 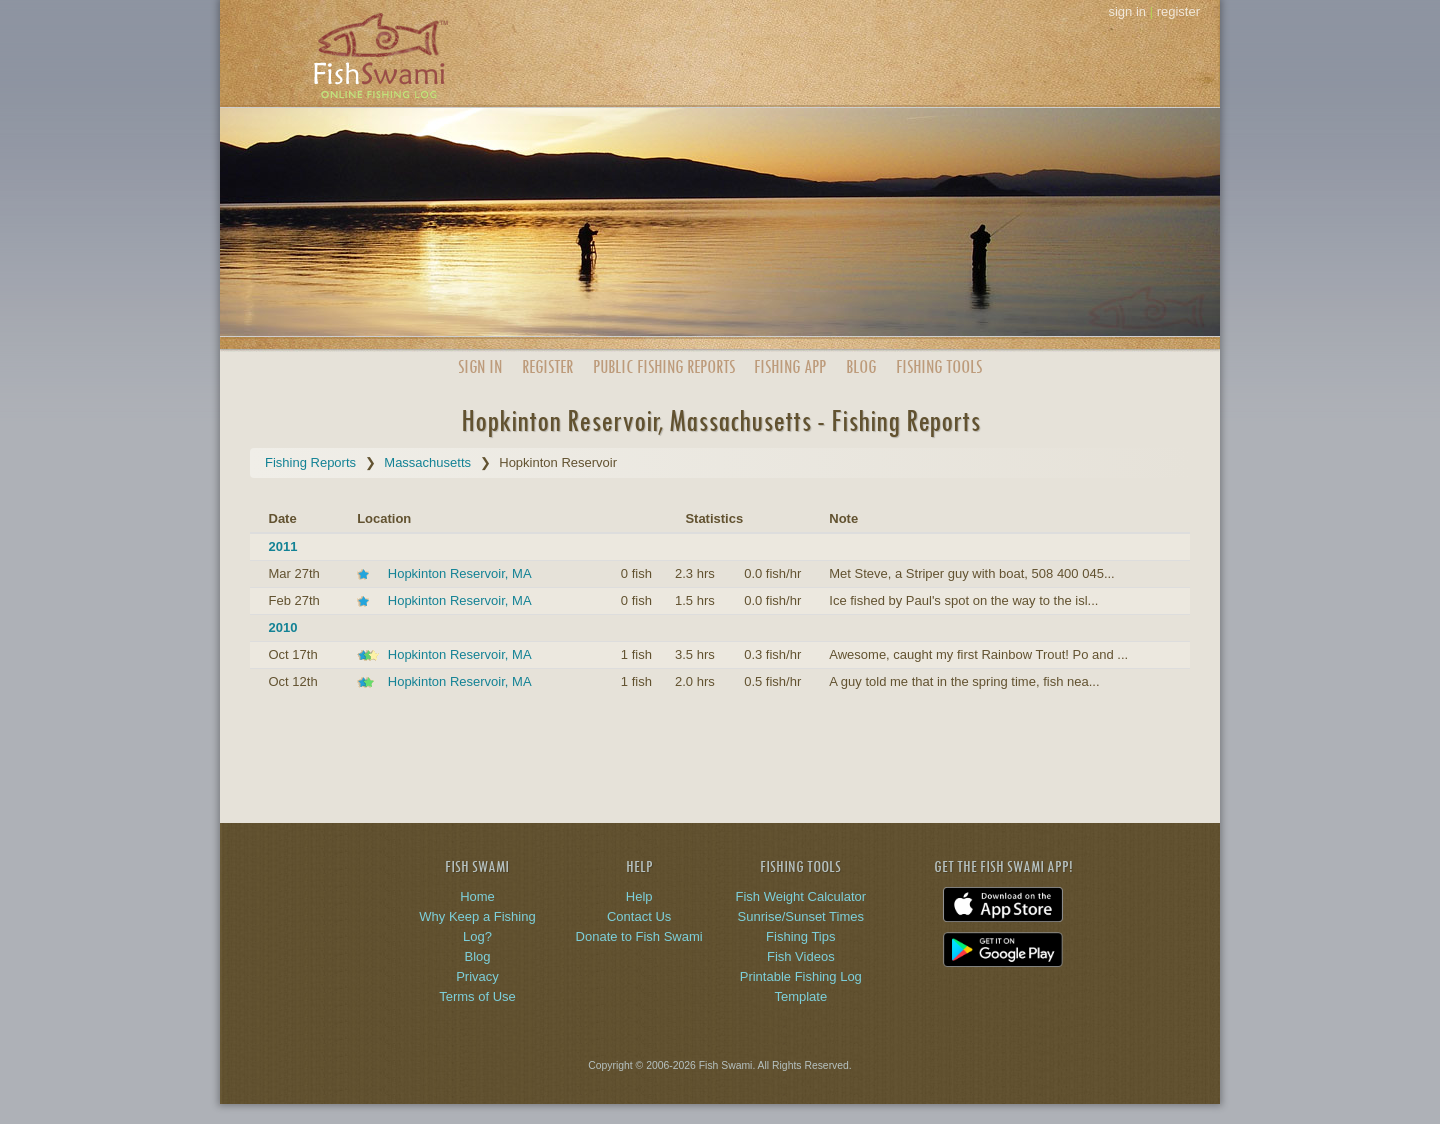 What do you see at coordinates (801, 956) in the screenshot?
I see `Fish Videos` at bounding box center [801, 956].